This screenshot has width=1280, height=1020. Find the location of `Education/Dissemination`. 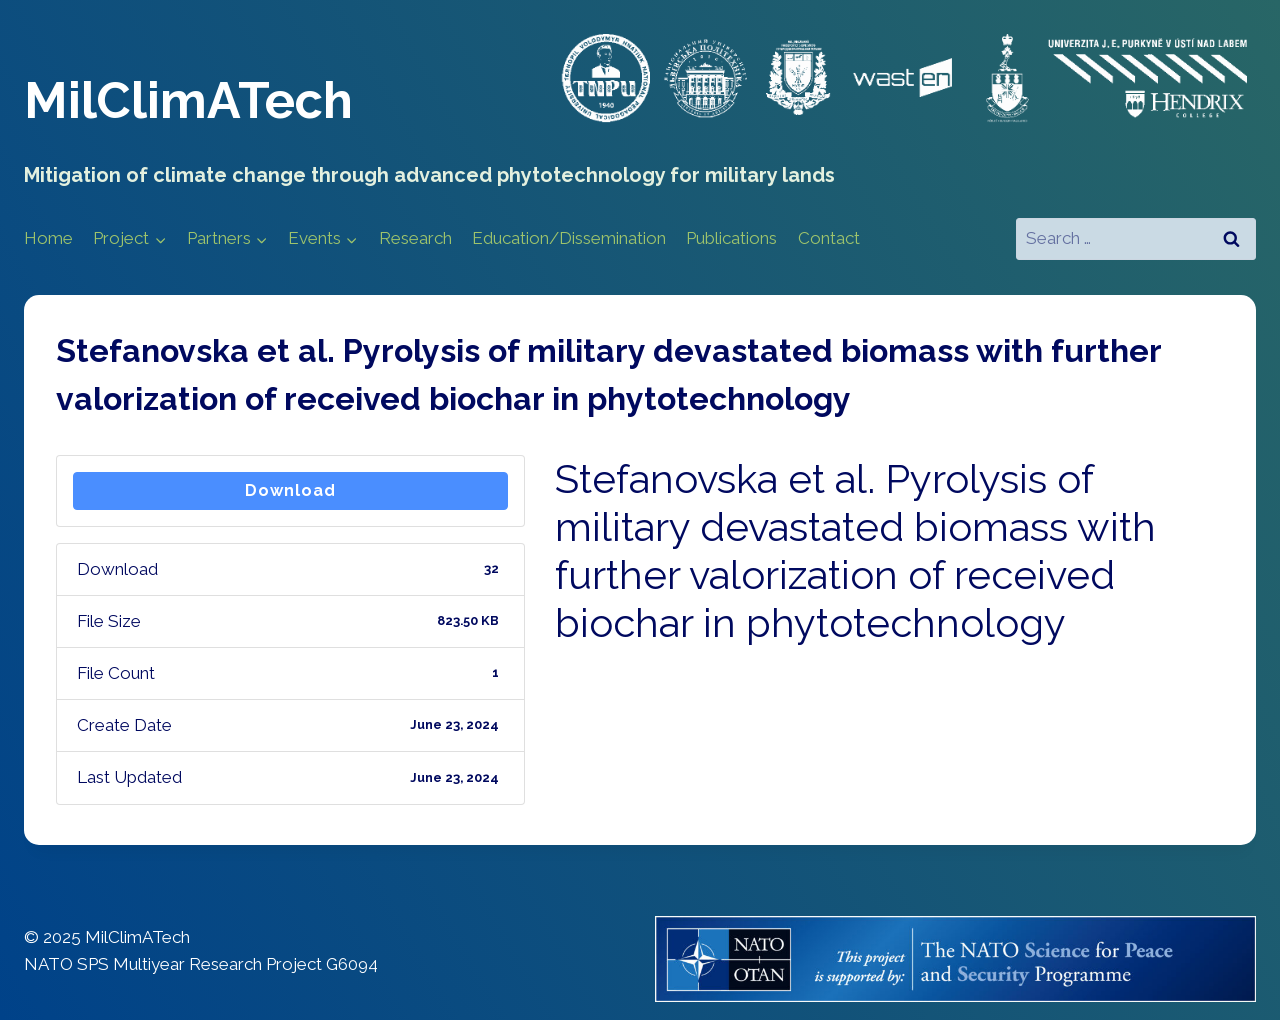

Education/Dissemination is located at coordinates (569, 238).